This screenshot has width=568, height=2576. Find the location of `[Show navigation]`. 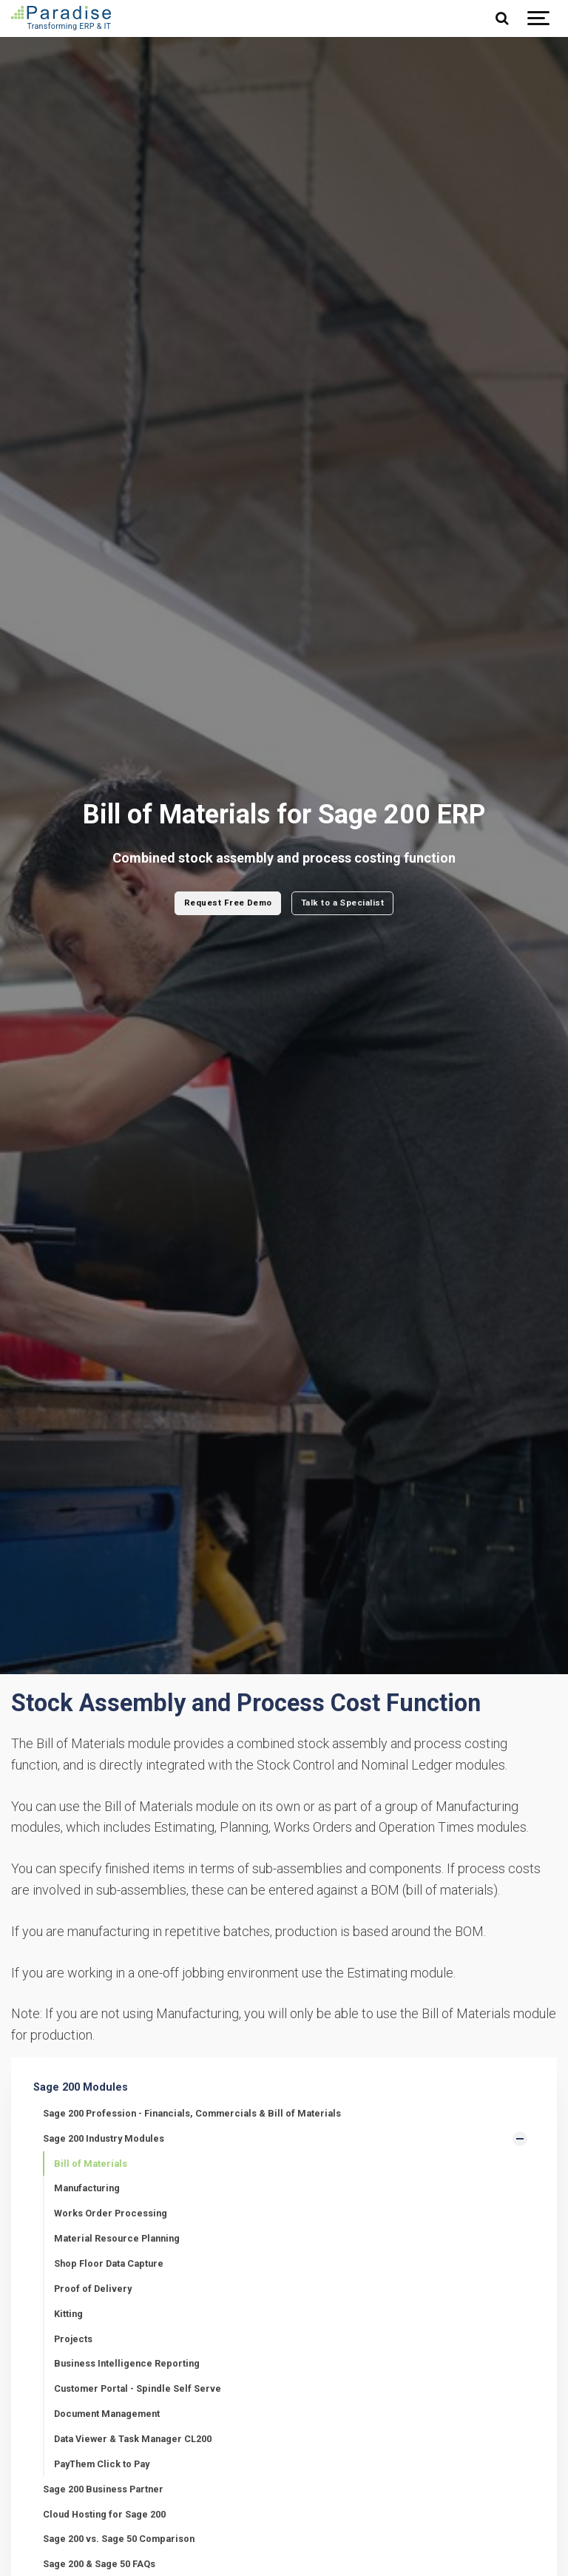

[Show navigation] is located at coordinates (538, 18).